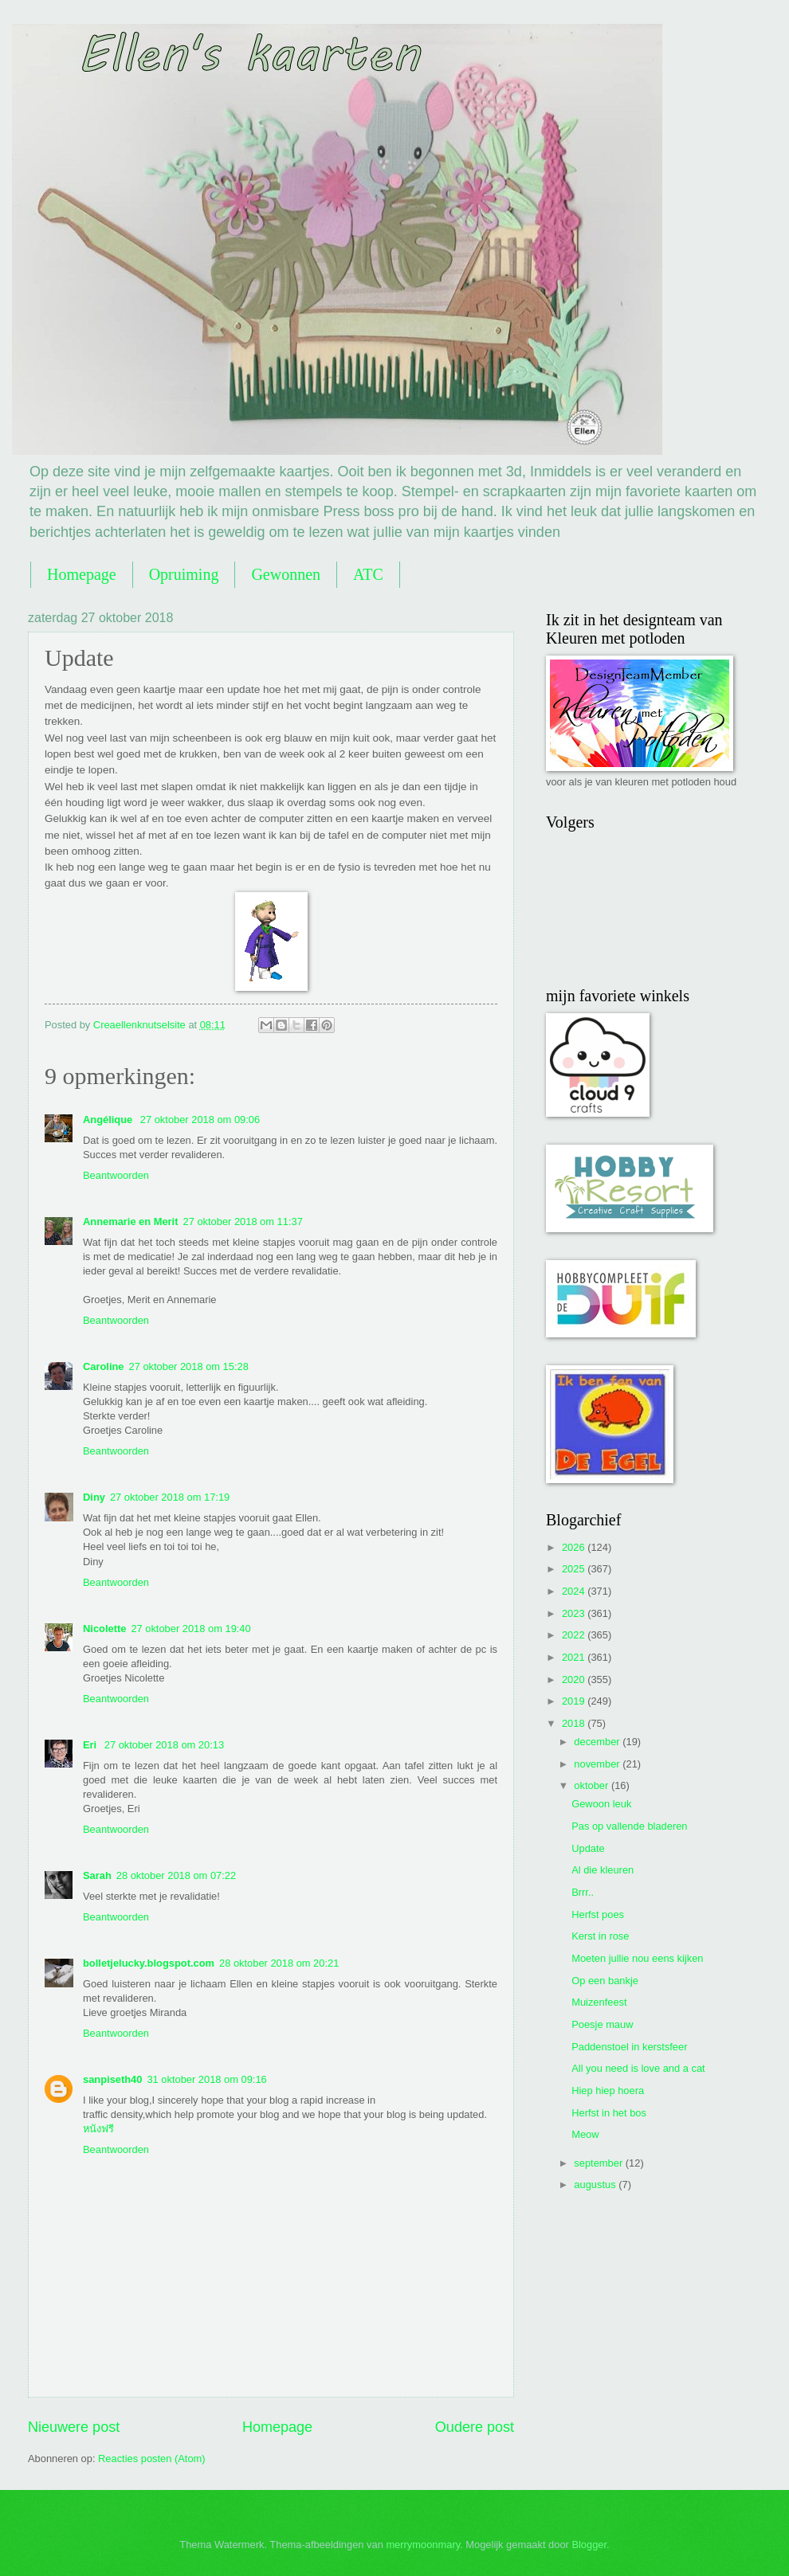  What do you see at coordinates (574, 1657) in the screenshot?
I see `2021` at bounding box center [574, 1657].